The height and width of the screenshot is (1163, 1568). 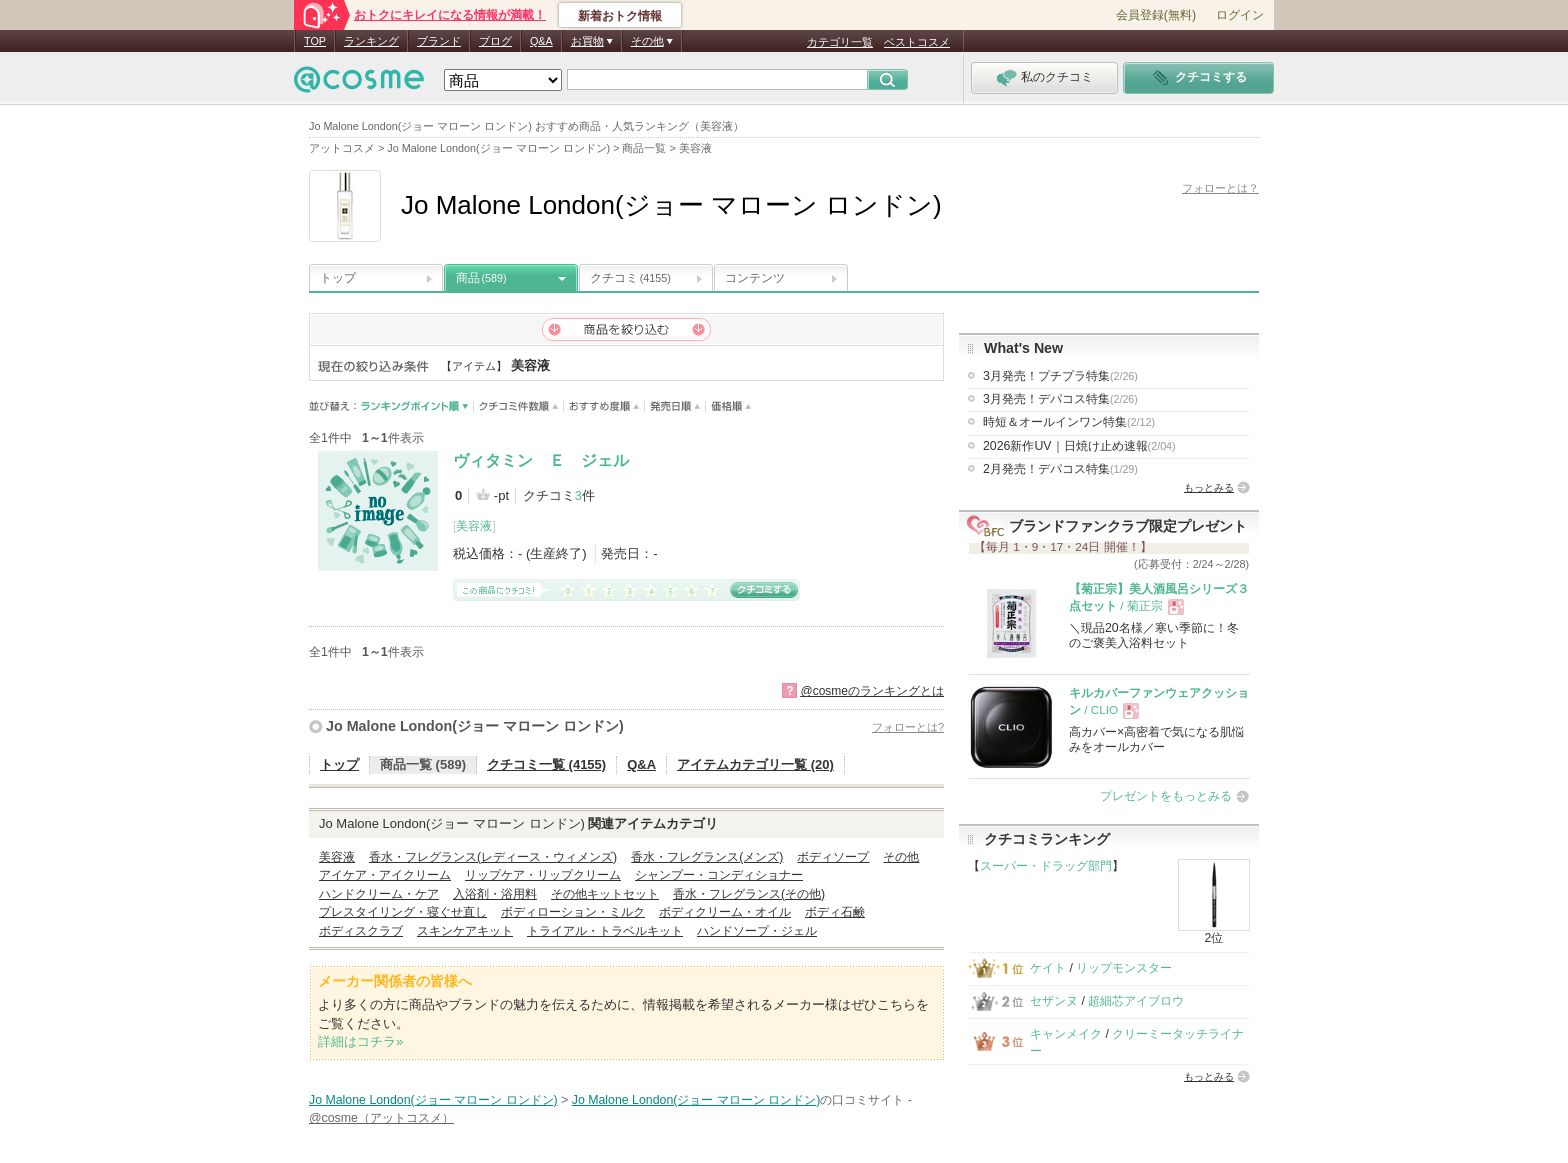 I want to click on 2月発売！デパコス特集, so click(x=1060, y=469).